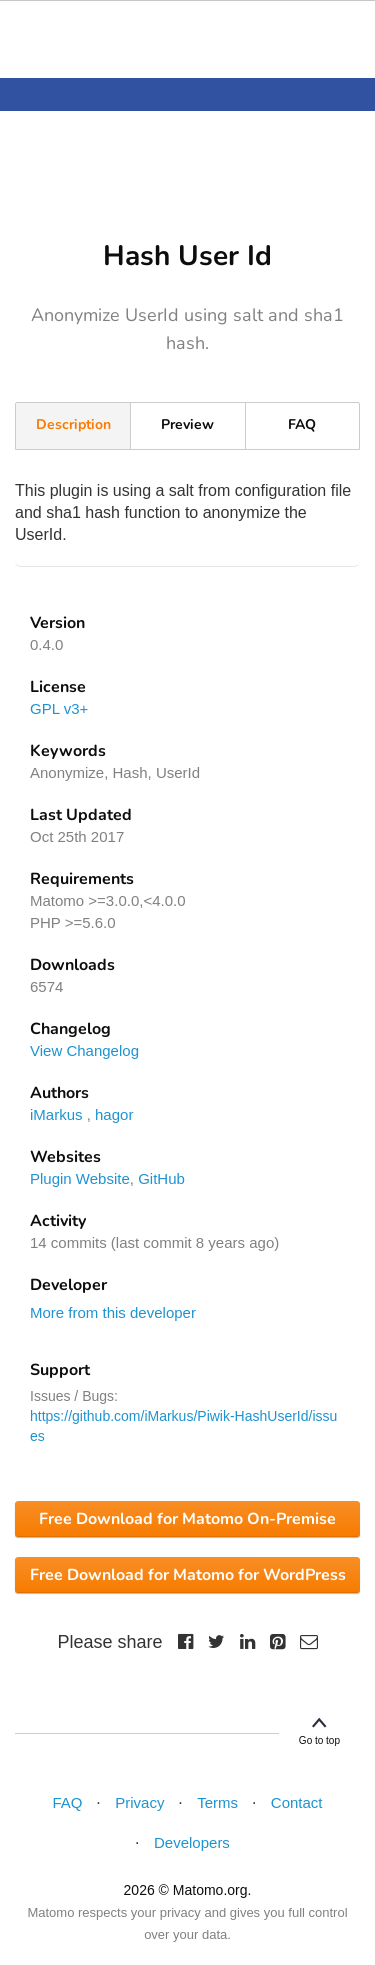  What do you see at coordinates (187, 424) in the screenshot?
I see `Preview` at bounding box center [187, 424].